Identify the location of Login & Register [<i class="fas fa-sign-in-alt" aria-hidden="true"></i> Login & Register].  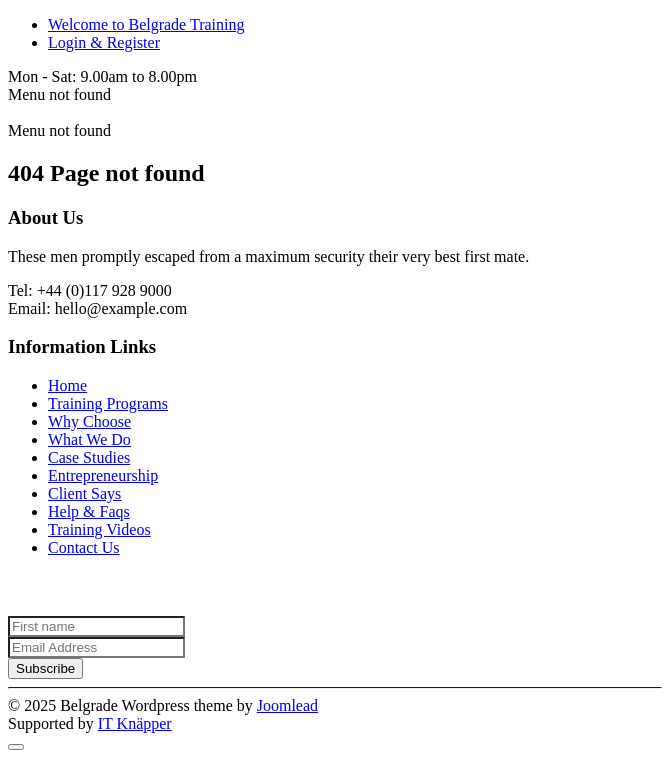
(104, 42).